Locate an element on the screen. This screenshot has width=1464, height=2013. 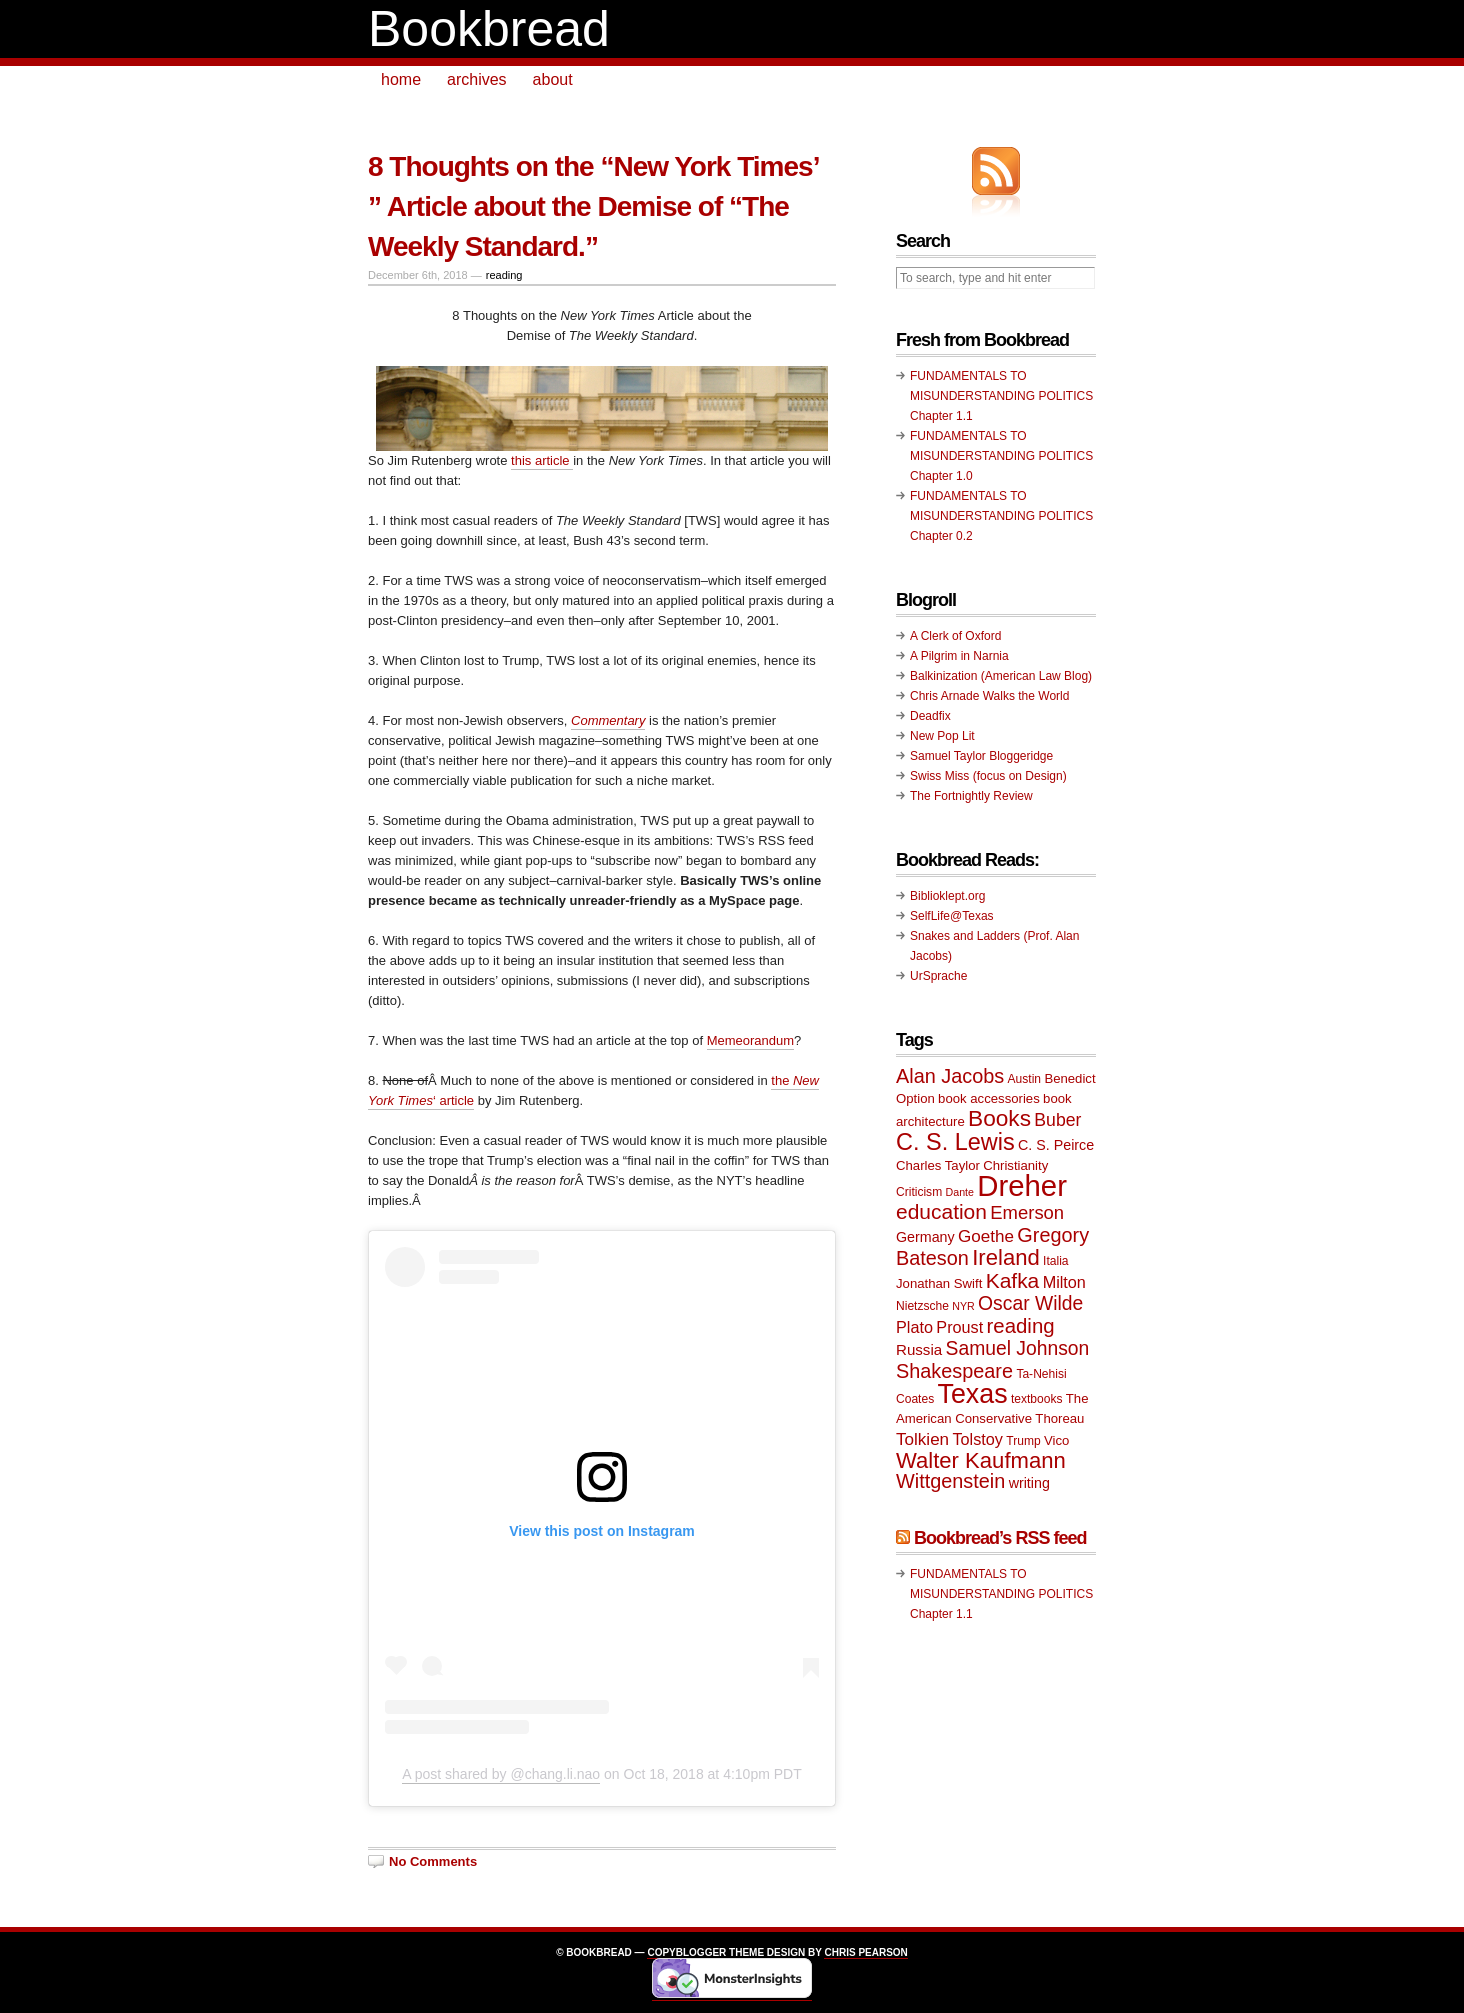
Milton [Milton (13 items)] is located at coordinates (1064, 1282).